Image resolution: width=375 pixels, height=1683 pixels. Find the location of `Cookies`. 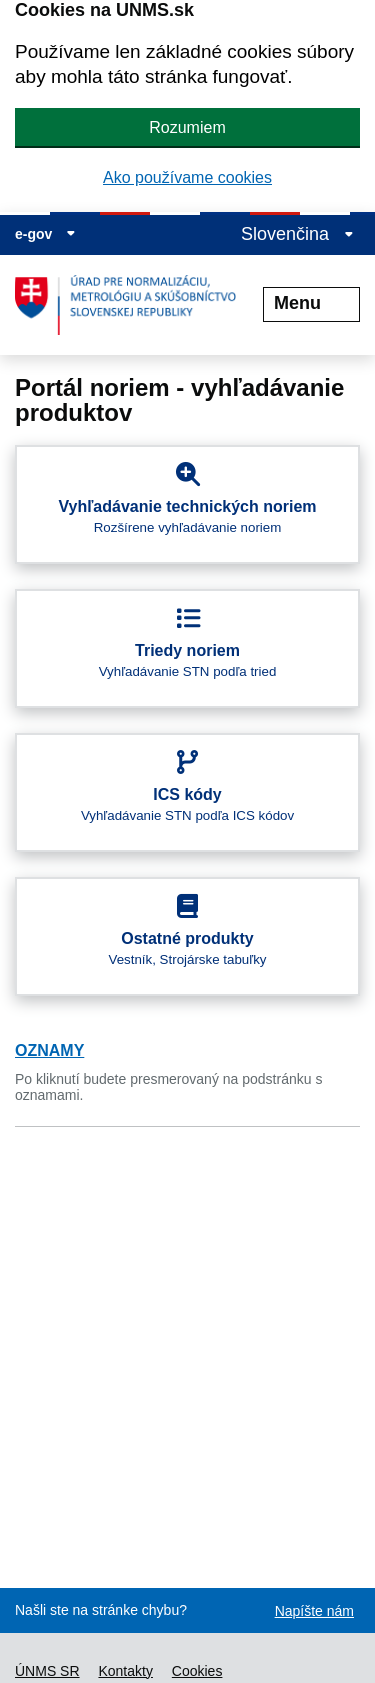

Cookies is located at coordinates (197, 1671).